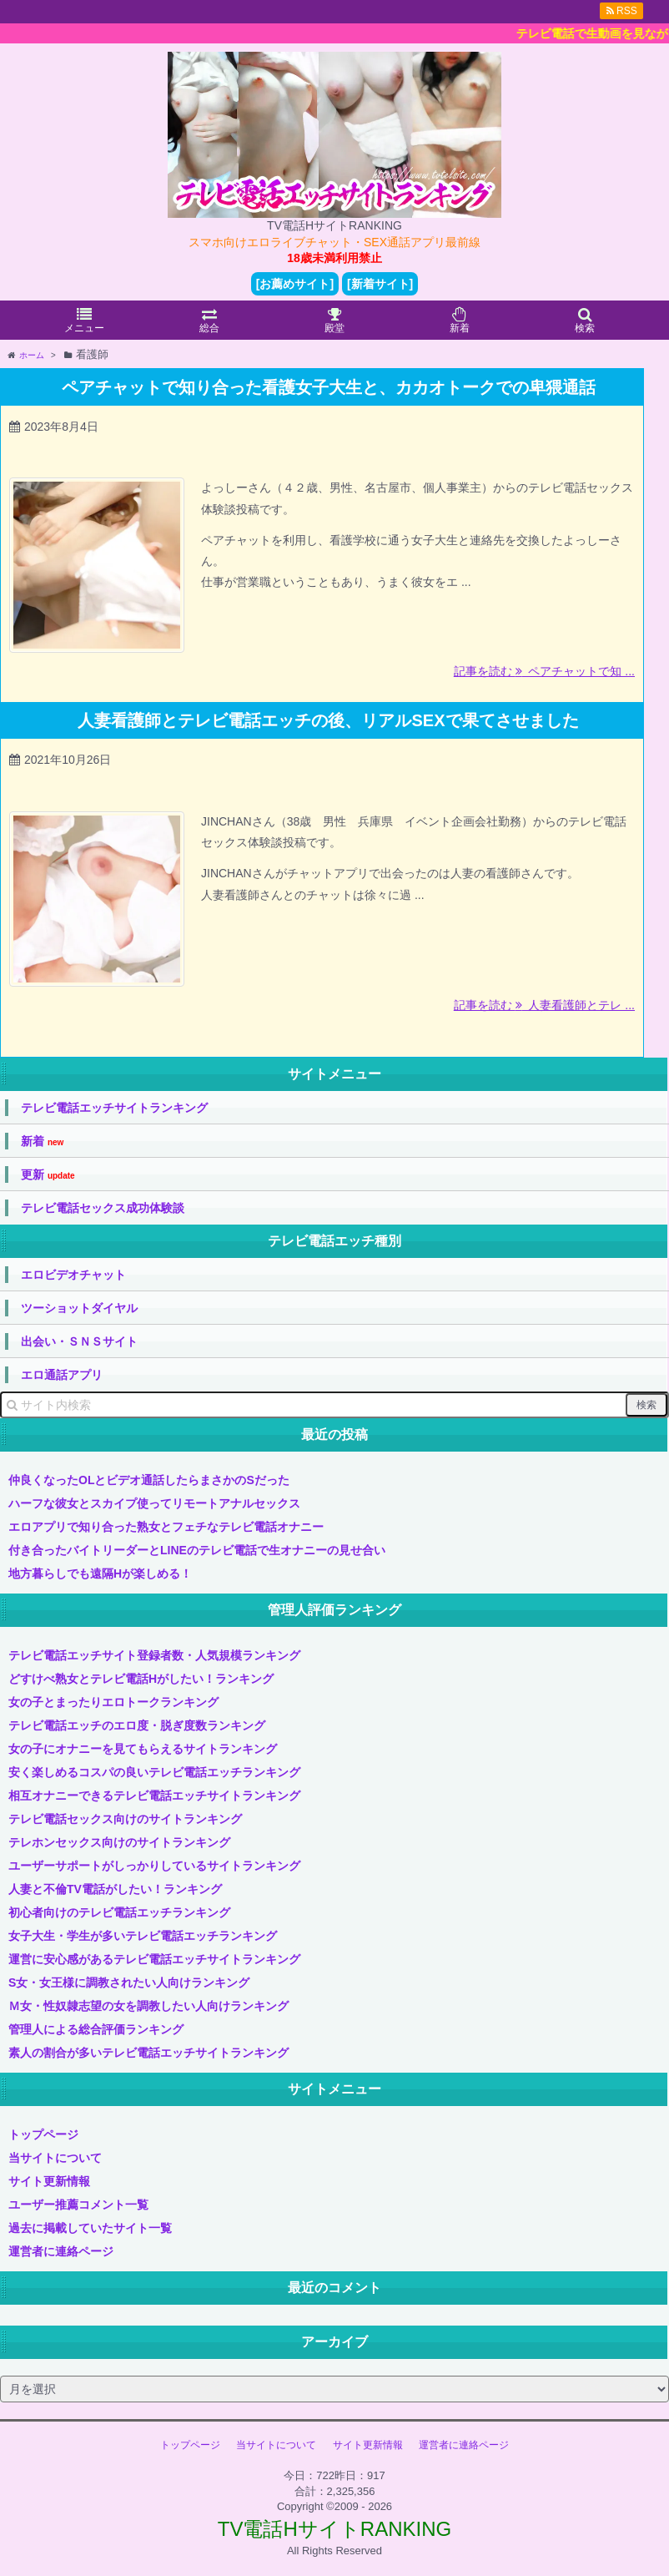  I want to click on テレビ電話セックス成功体験談, so click(102, 1208).